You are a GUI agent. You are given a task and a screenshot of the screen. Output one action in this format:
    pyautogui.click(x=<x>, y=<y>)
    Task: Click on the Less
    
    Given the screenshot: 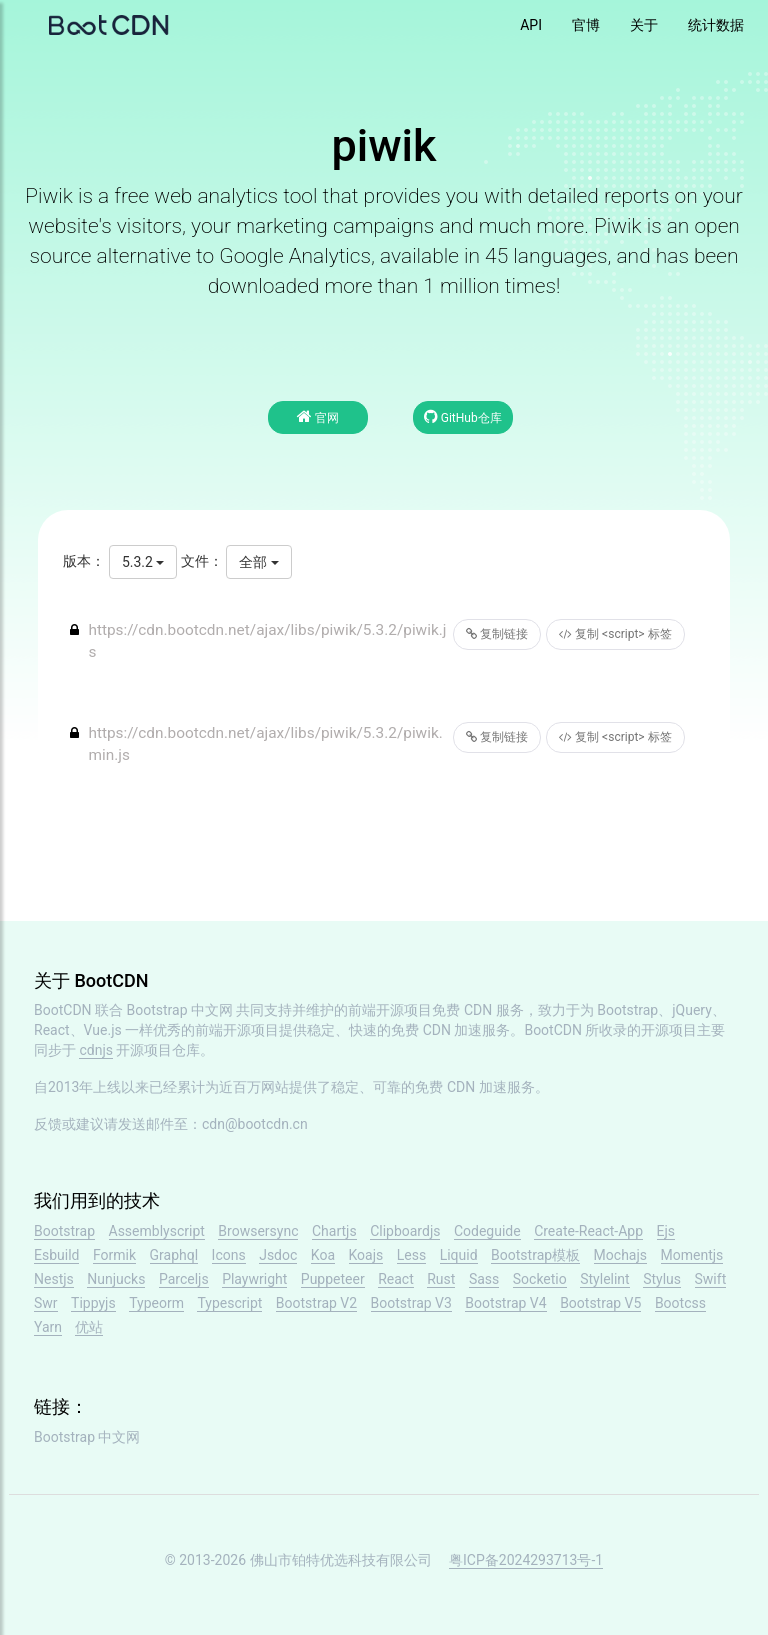 What is the action you would take?
    pyautogui.click(x=411, y=1255)
    